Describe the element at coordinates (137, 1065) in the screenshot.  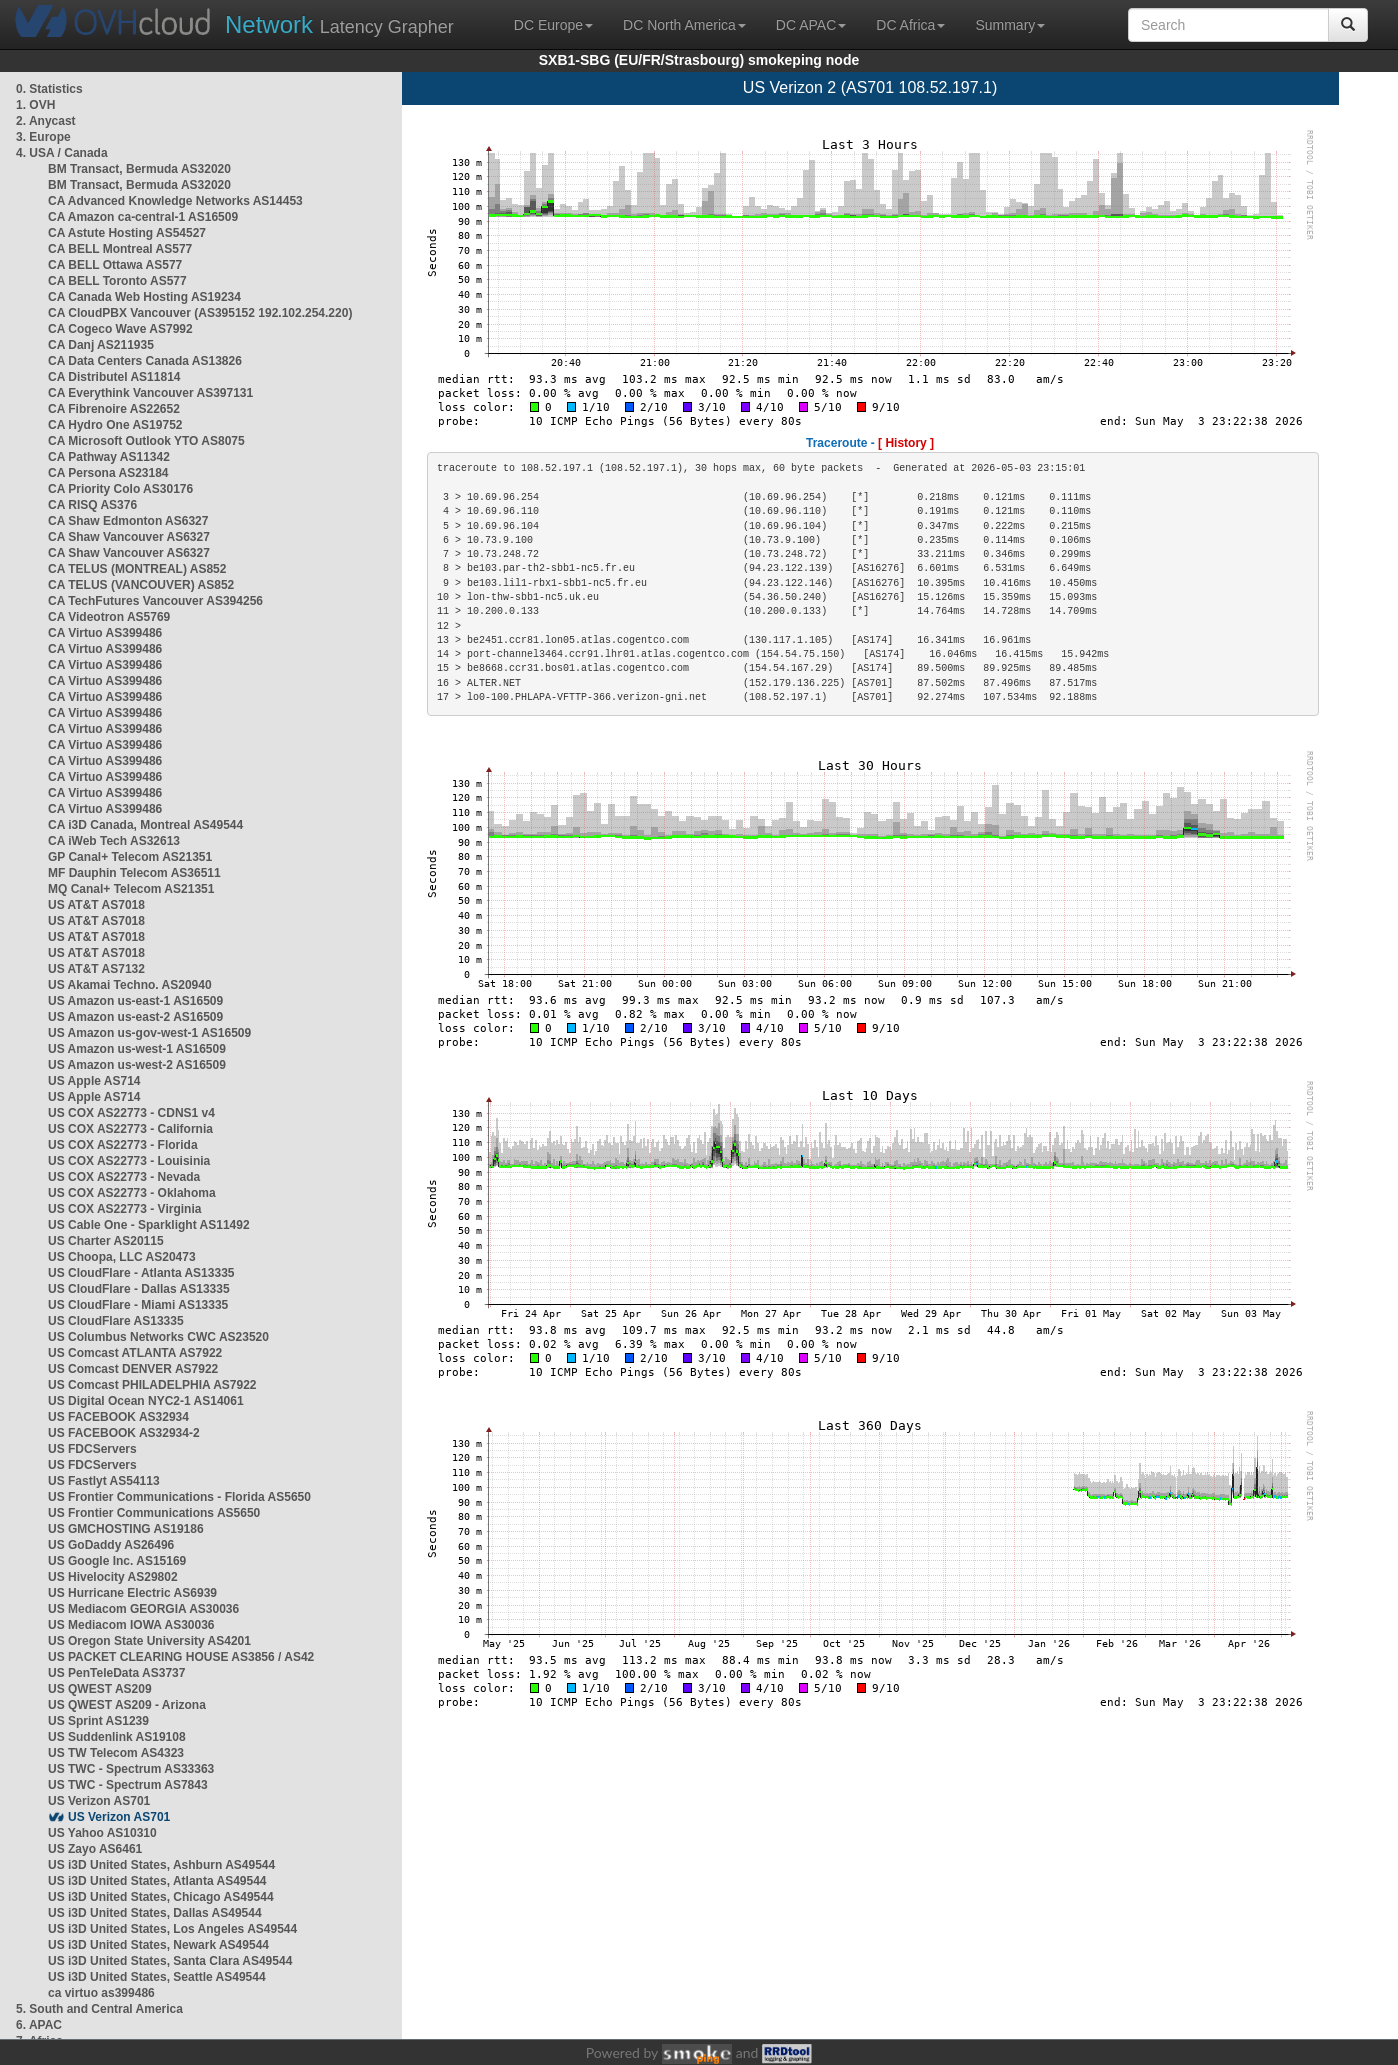
I see `US Amazon us-west-2 AS16509` at that location.